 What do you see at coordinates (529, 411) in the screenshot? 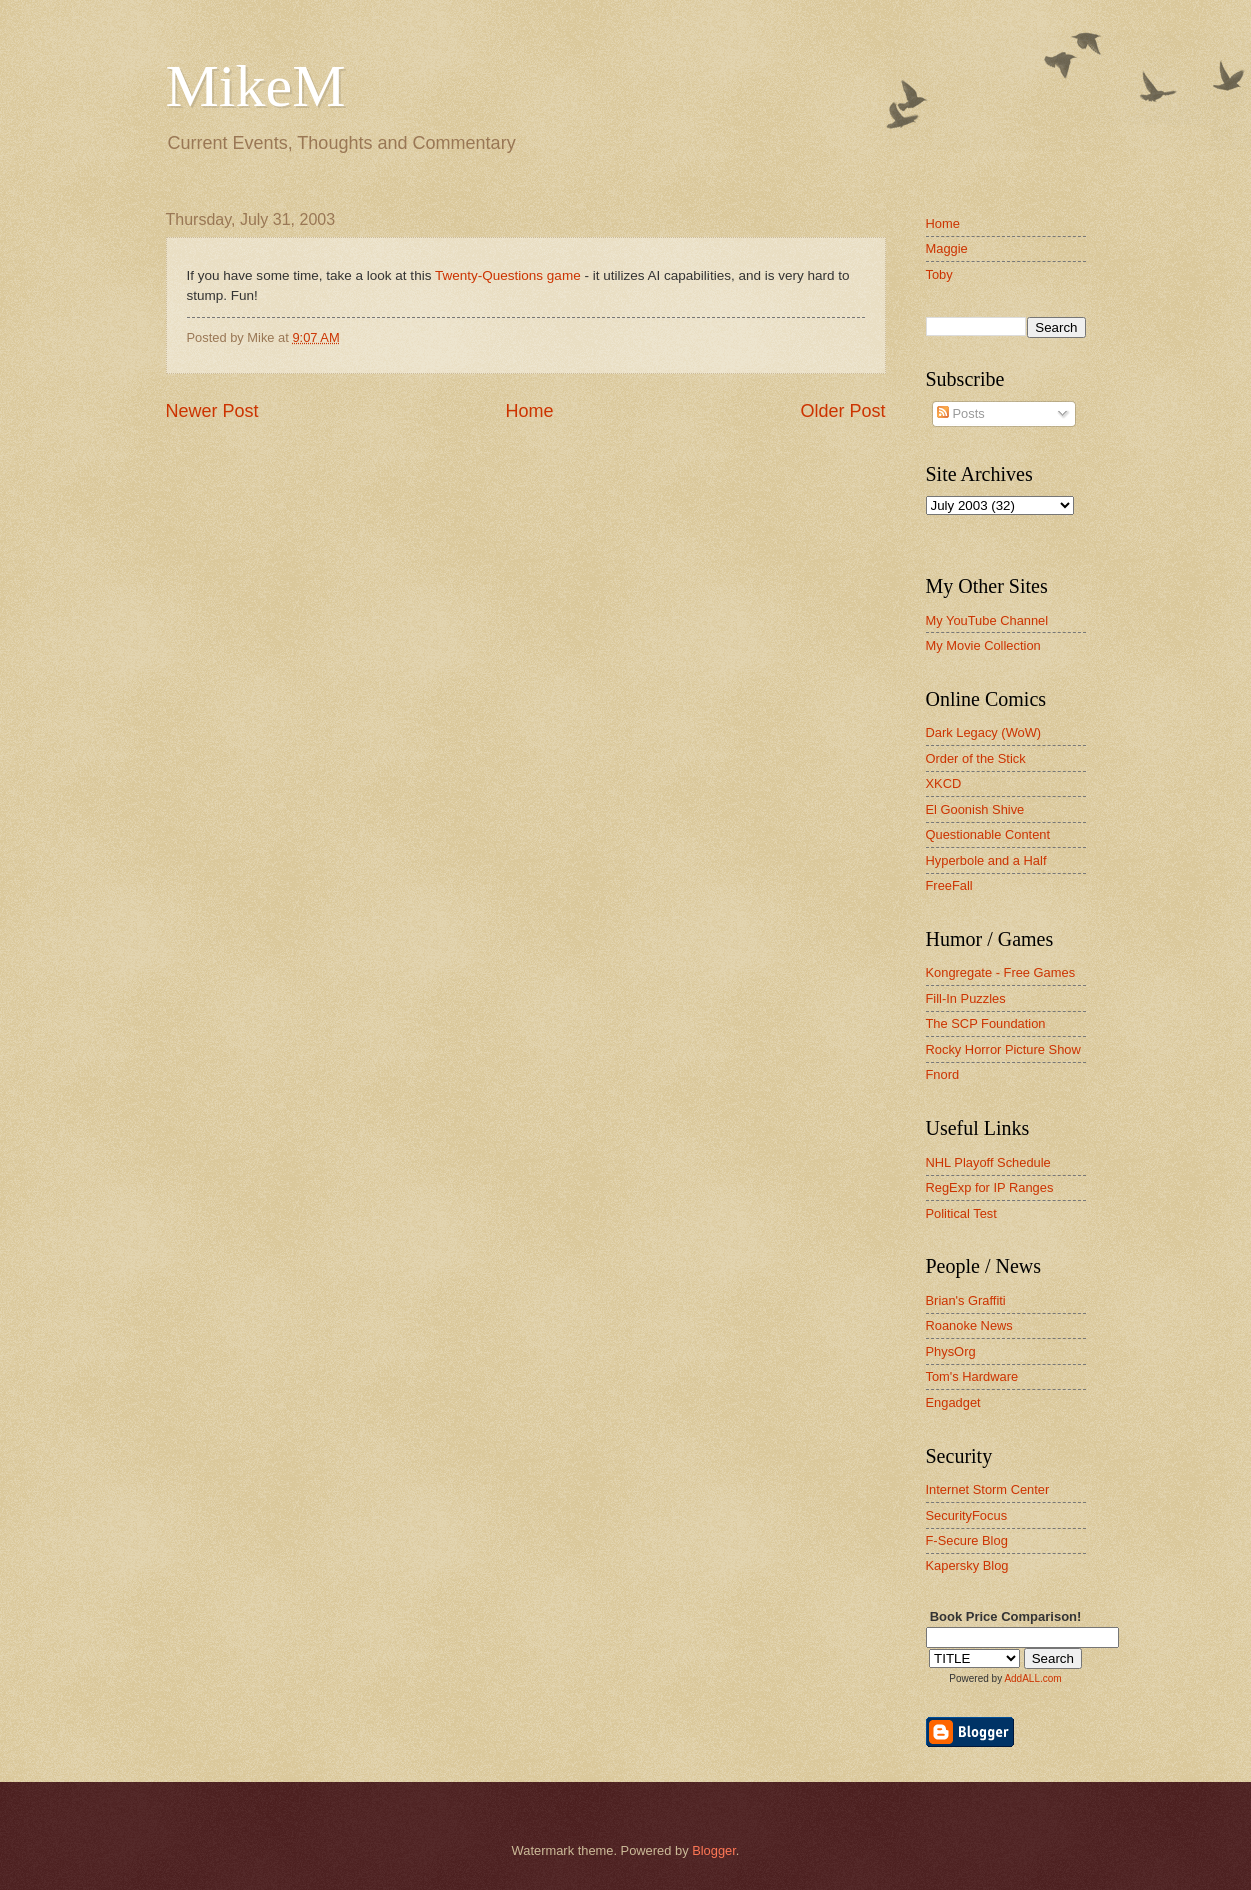
I see `Home` at bounding box center [529, 411].